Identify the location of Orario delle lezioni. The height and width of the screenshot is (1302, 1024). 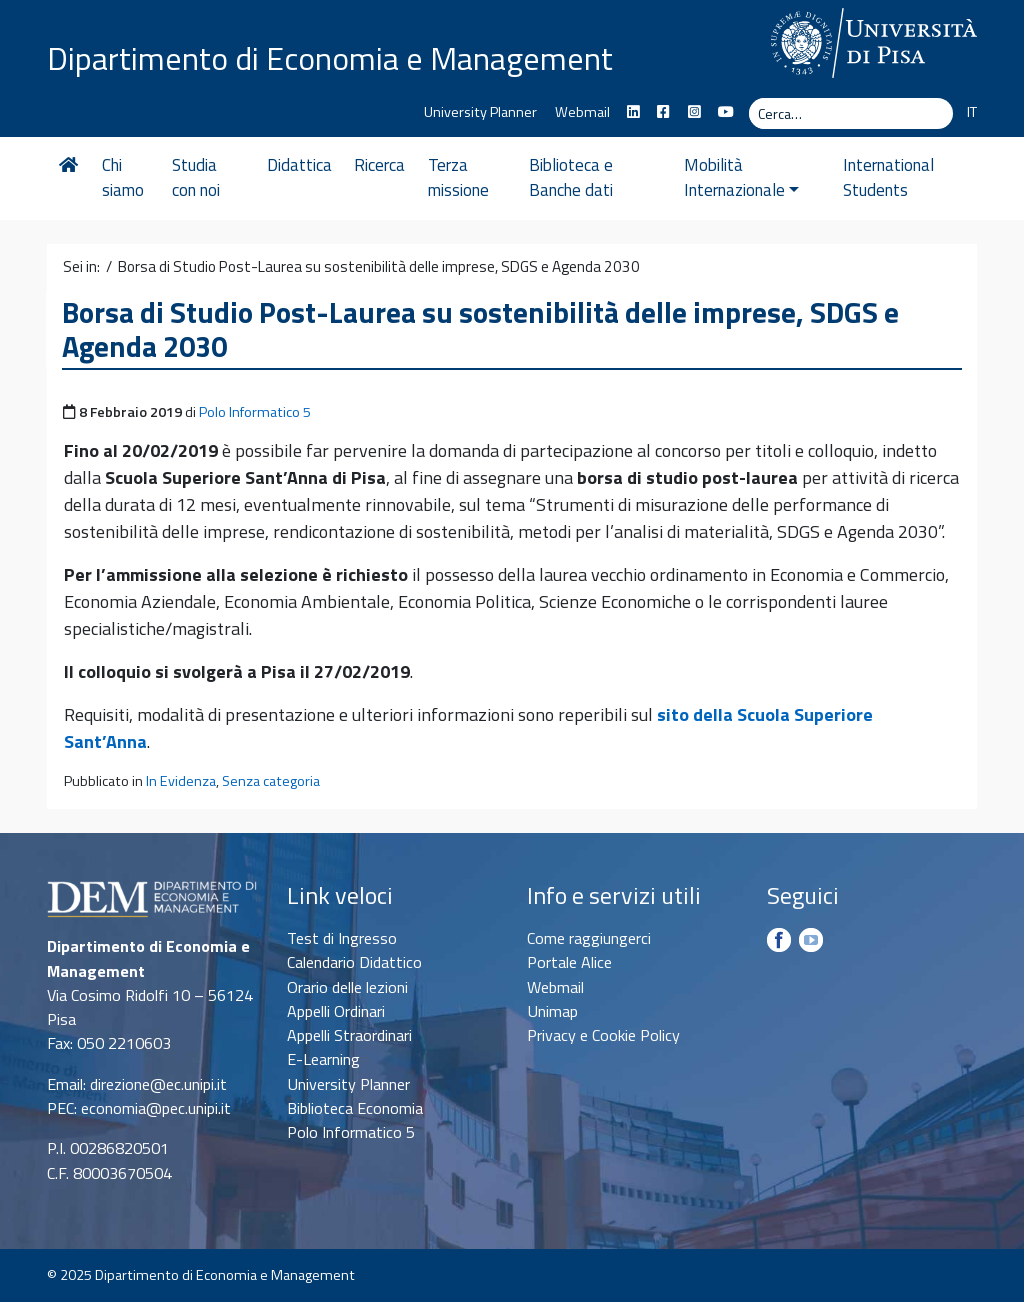
(347, 987).